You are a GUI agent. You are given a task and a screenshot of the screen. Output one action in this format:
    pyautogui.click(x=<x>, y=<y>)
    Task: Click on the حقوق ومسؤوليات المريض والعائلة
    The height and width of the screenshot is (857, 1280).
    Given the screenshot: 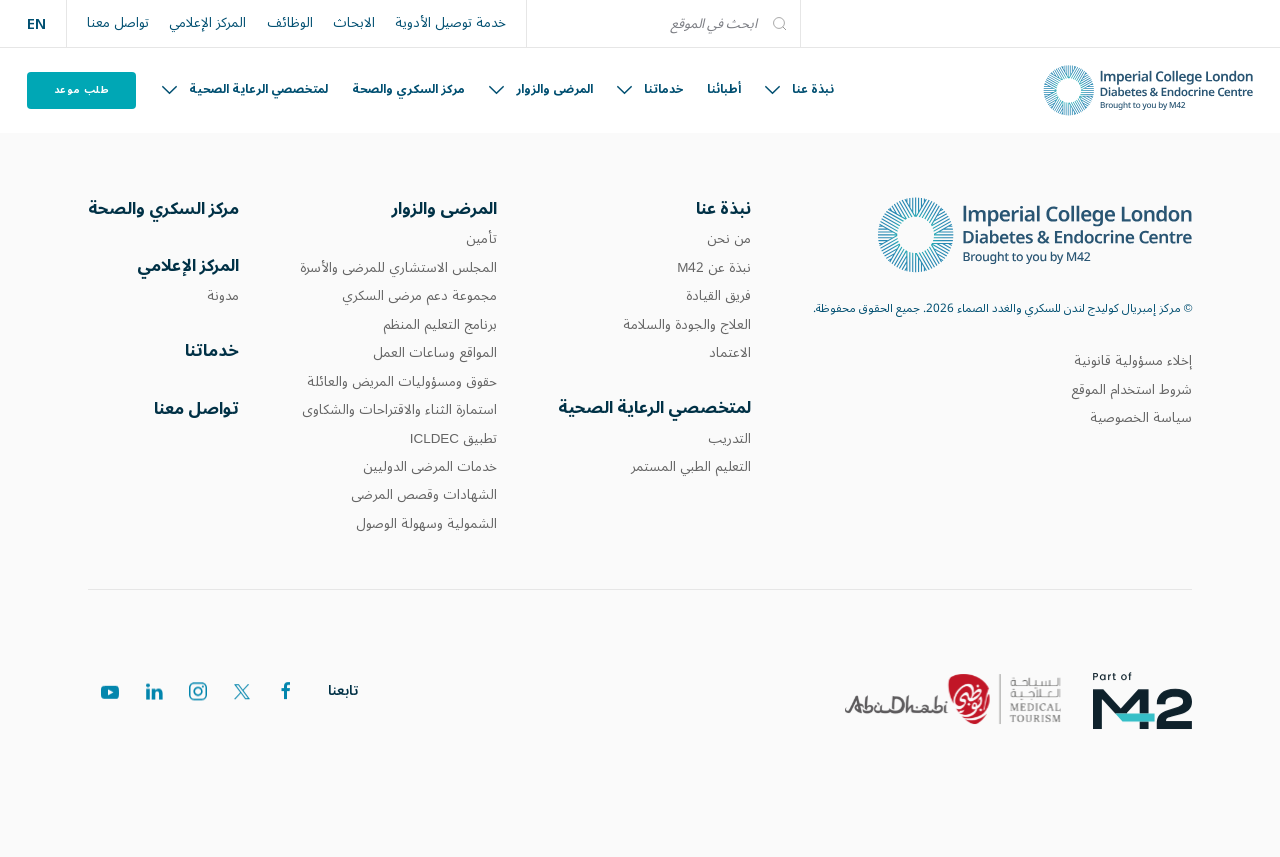 What is the action you would take?
    pyautogui.click(x=402, y=382)
    